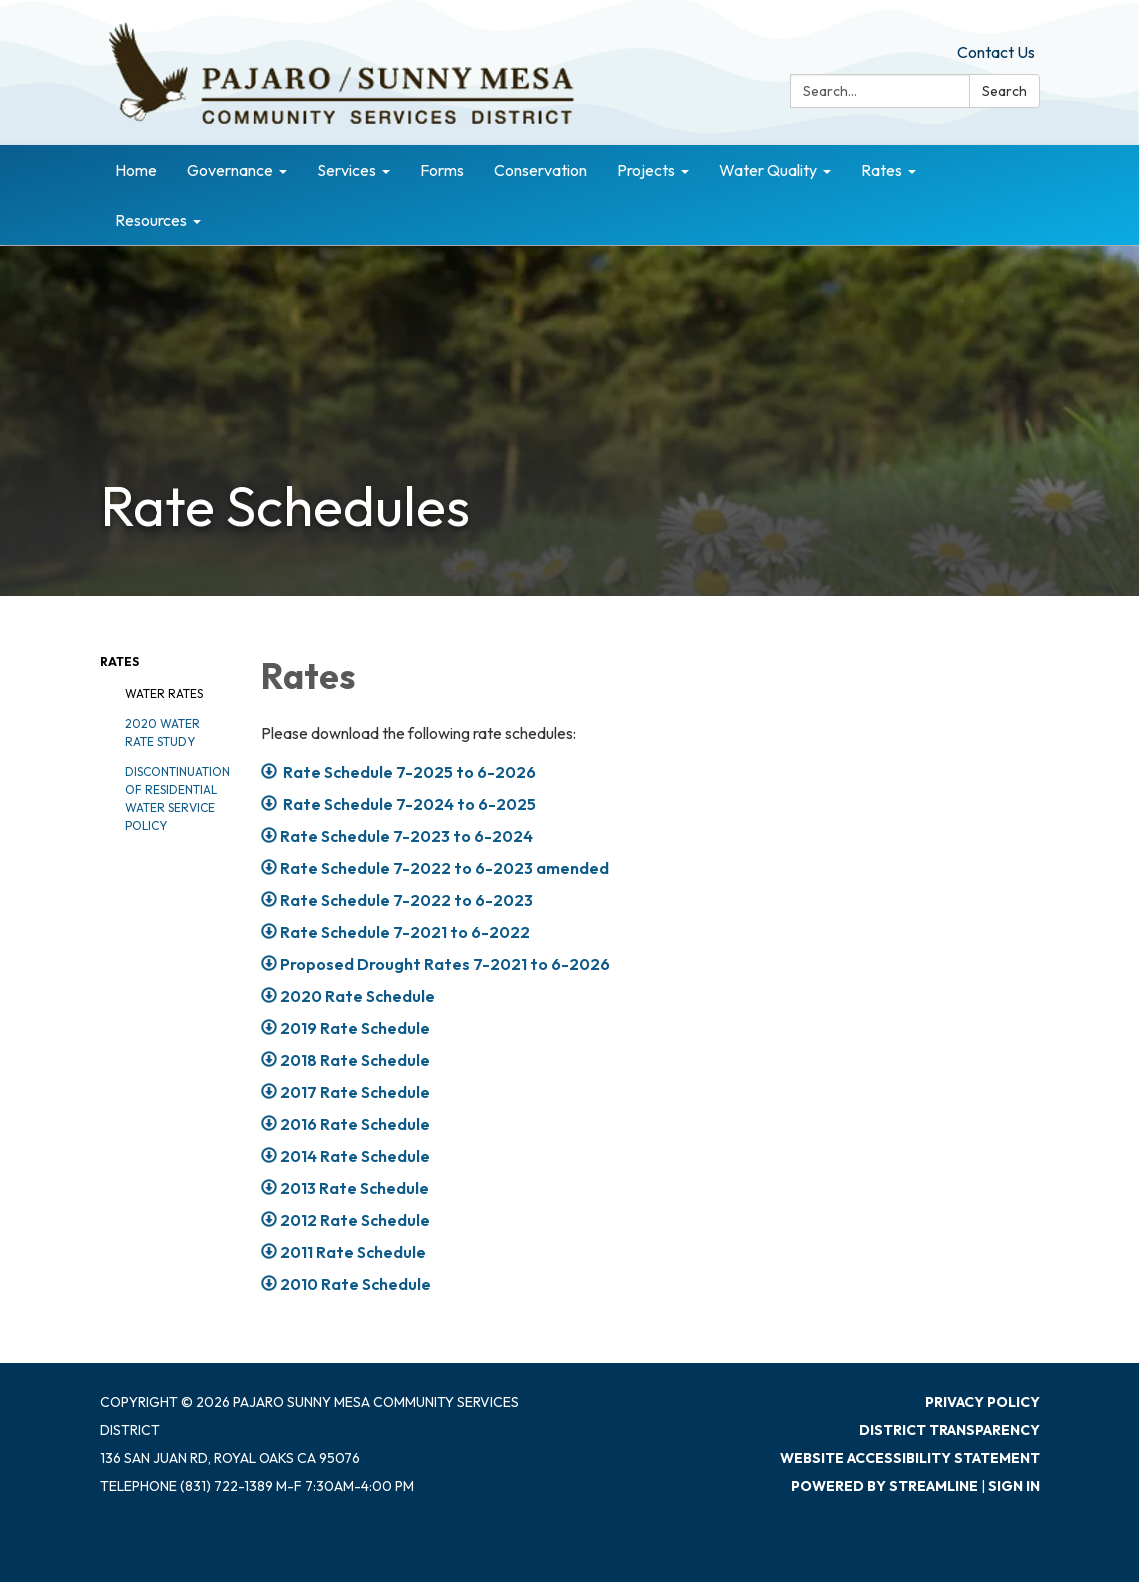 Image resolution: width=1139 pixels, height=1582 pixels. Describe the element at coordinates (881, 170) in the screenshot. I see `Rates [menuitem]` at that location.